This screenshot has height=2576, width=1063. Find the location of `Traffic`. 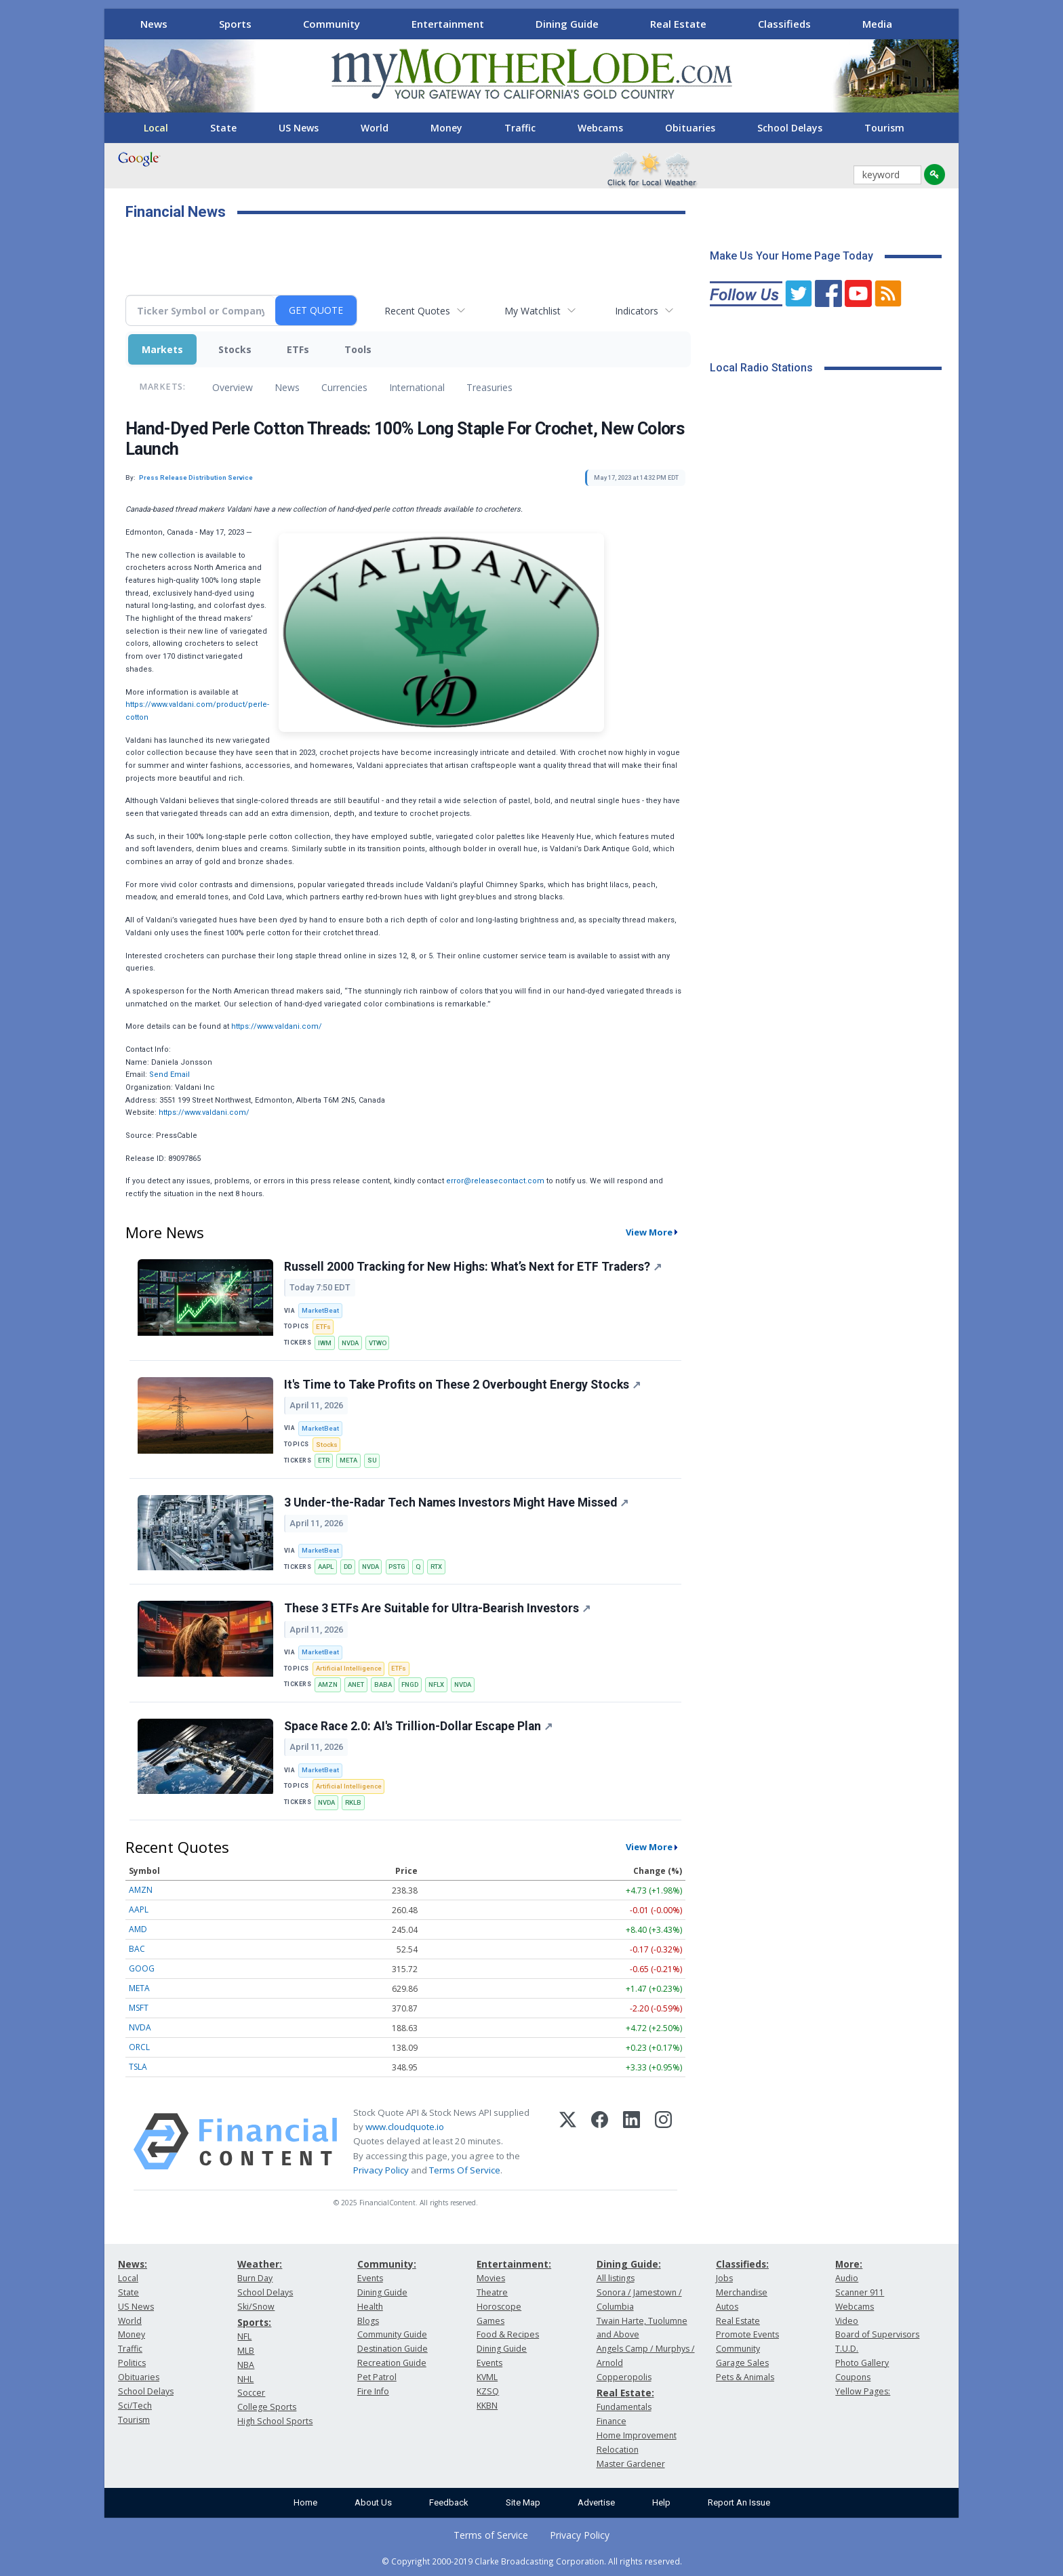

Traffic is located at coordinates (520, 127).